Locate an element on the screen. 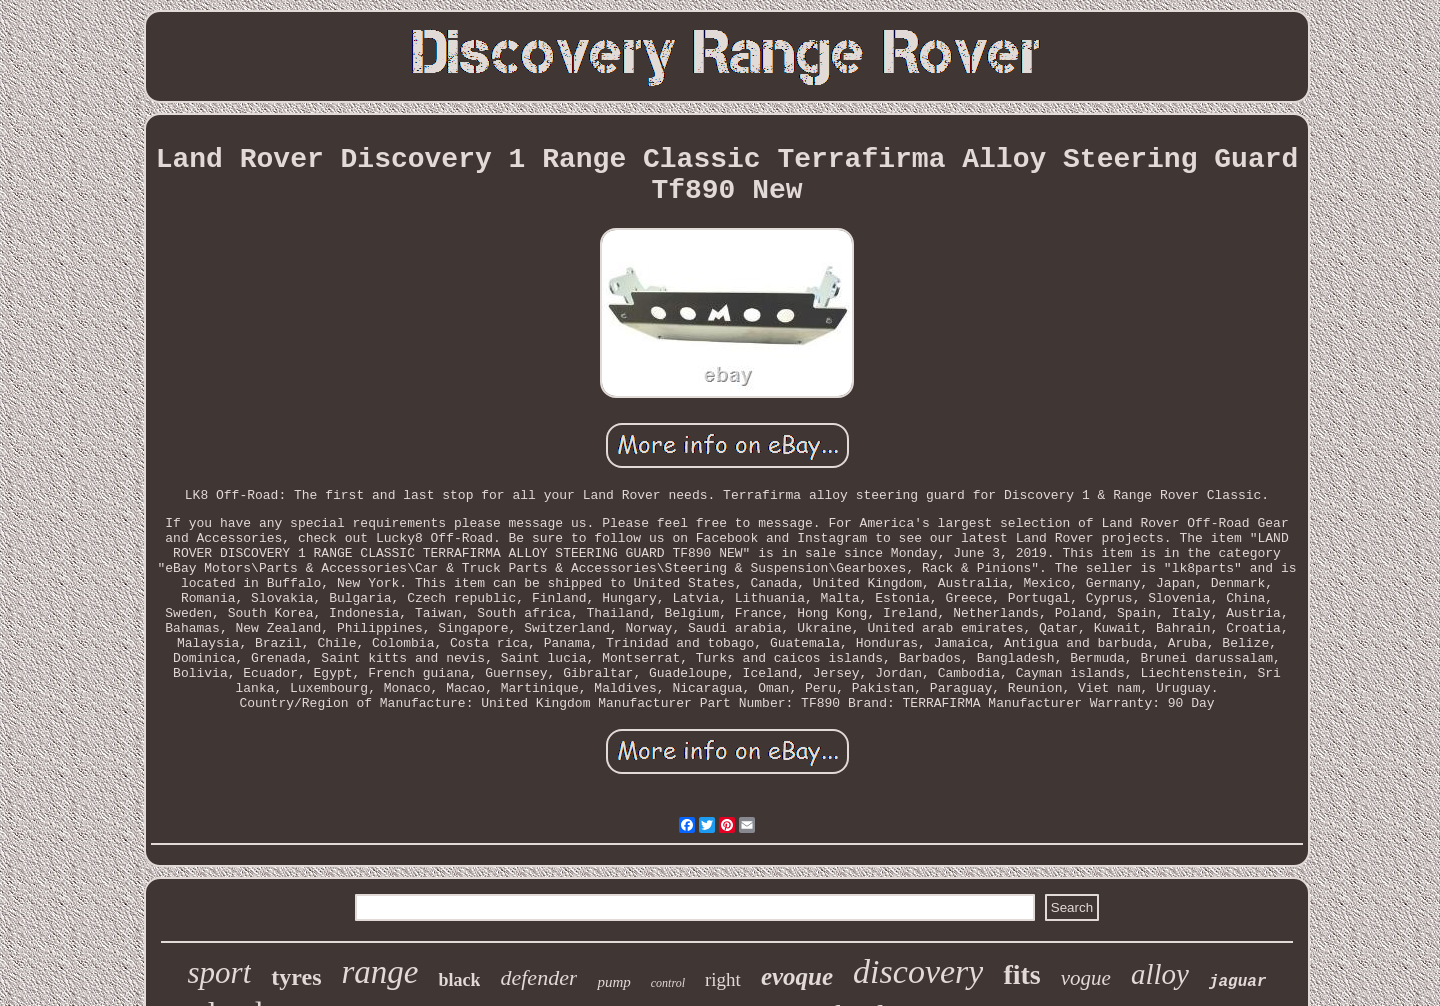 The height and width of the screenshot is (1006, 1440). fits is located at coordinates (1021, 974).